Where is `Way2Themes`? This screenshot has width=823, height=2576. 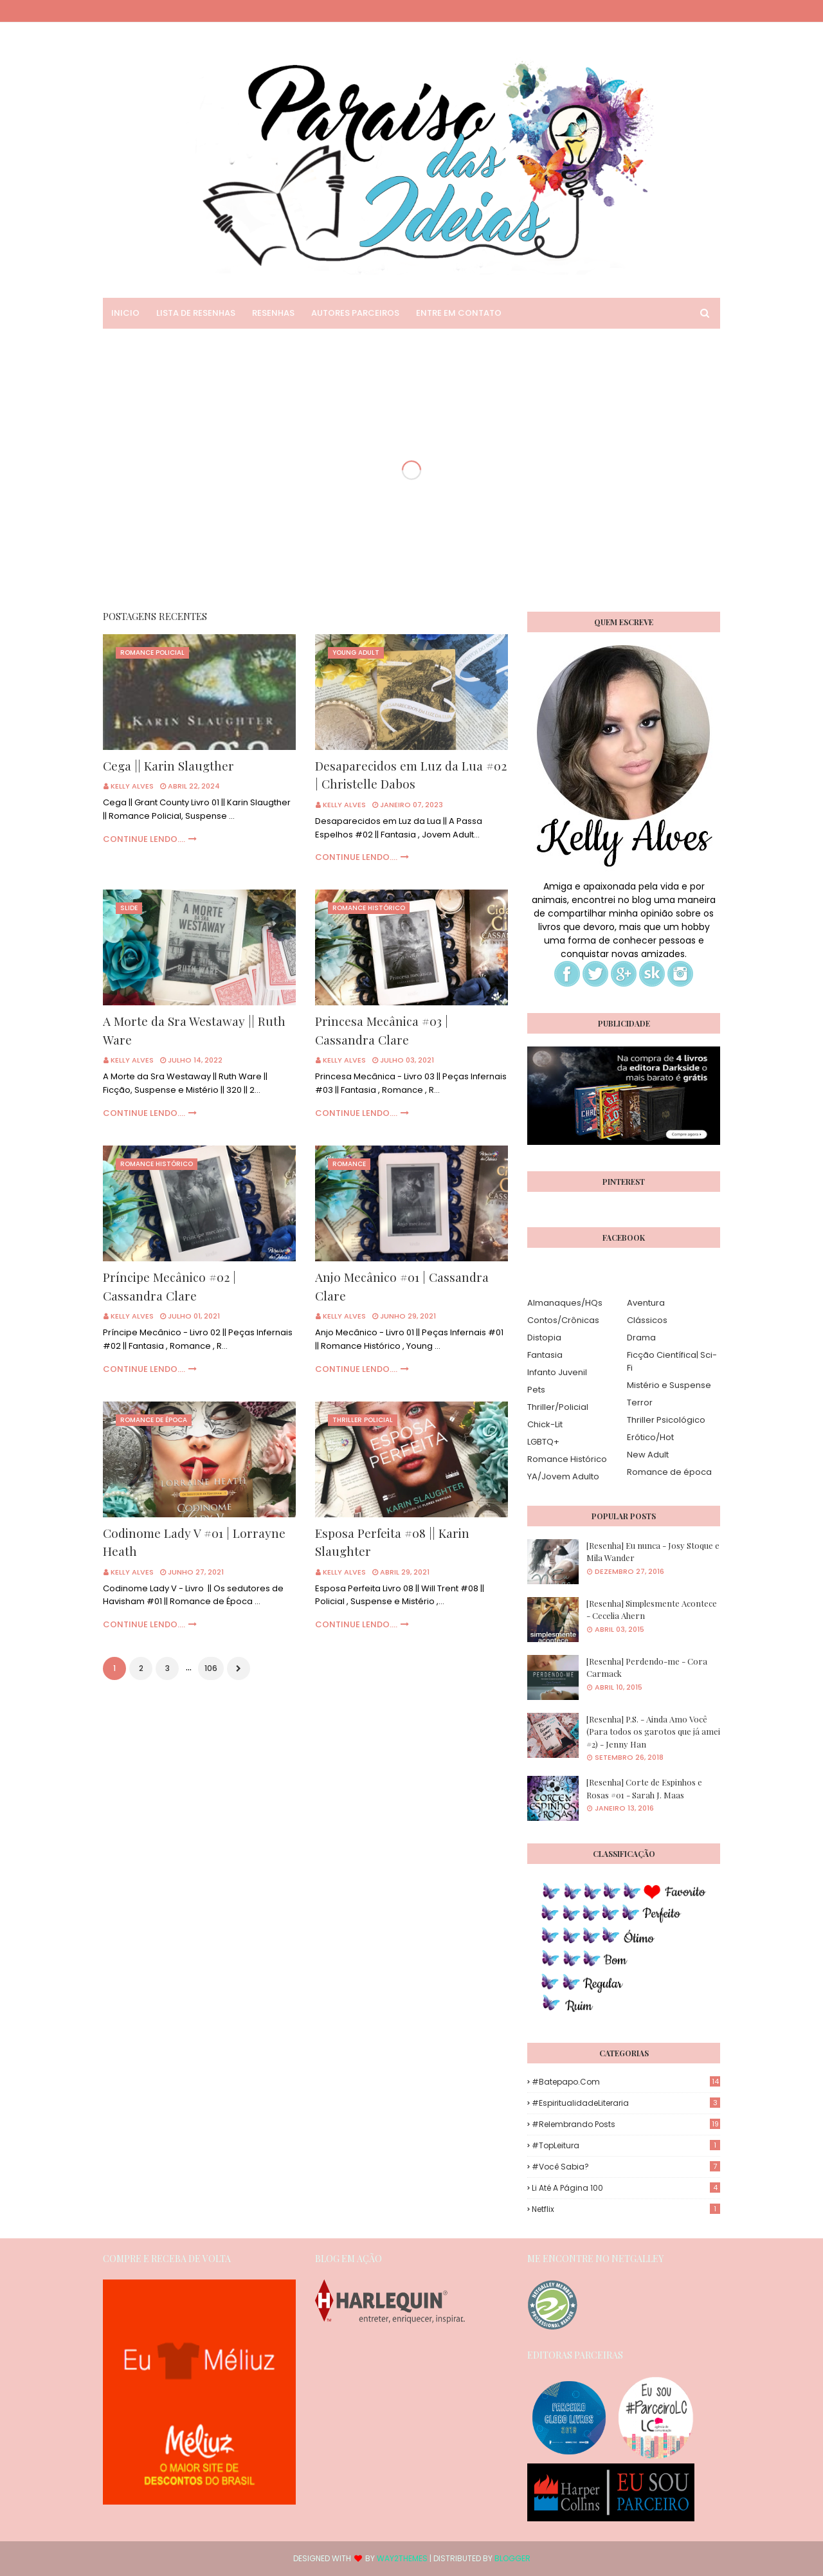
Way2Themes is located at coordinates (402, 2558).